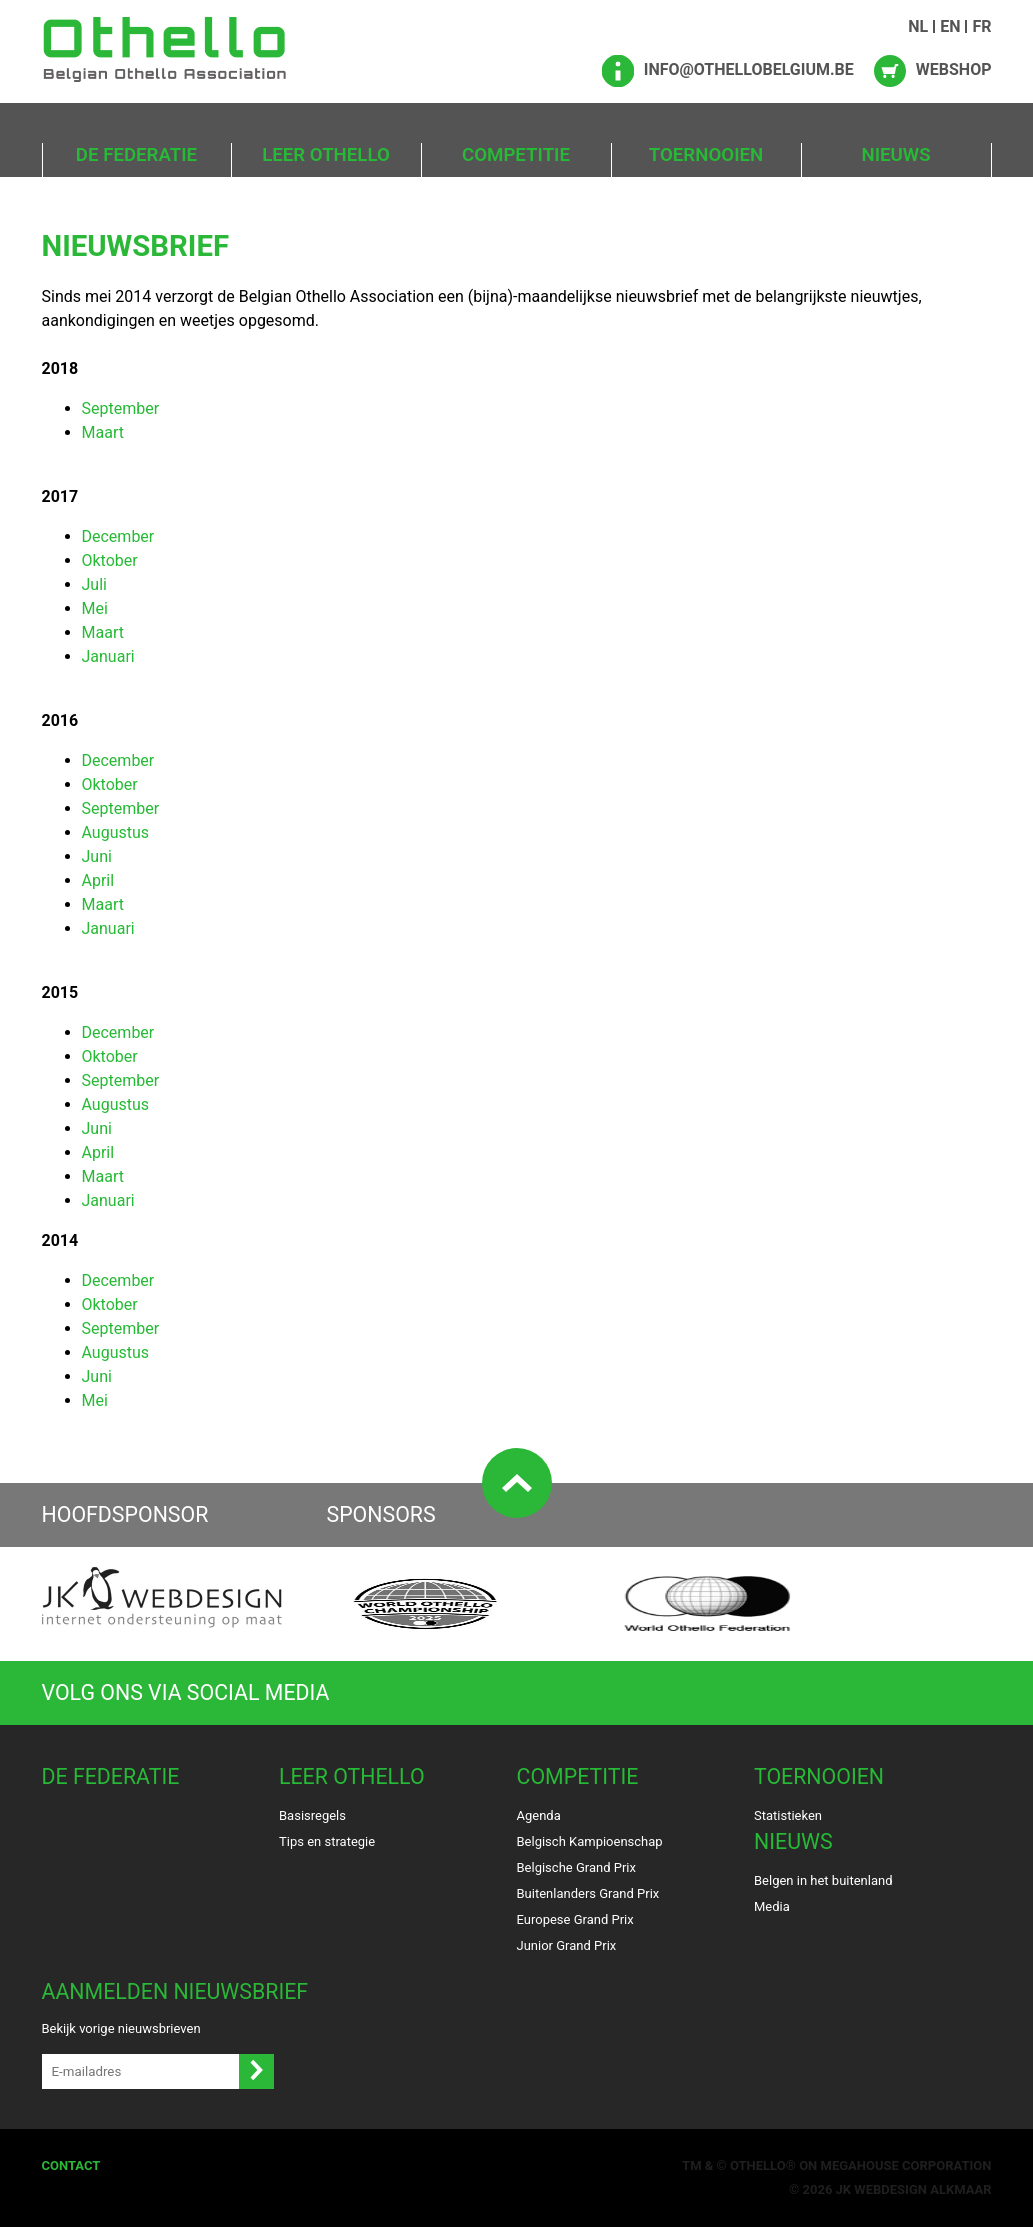 The height and width of the screenshot is (2227, 1033). Describe the element at coordinates (121, 2028) in the screenshot. I see `Bekijk vorige nieuwsbrieven` at that location.